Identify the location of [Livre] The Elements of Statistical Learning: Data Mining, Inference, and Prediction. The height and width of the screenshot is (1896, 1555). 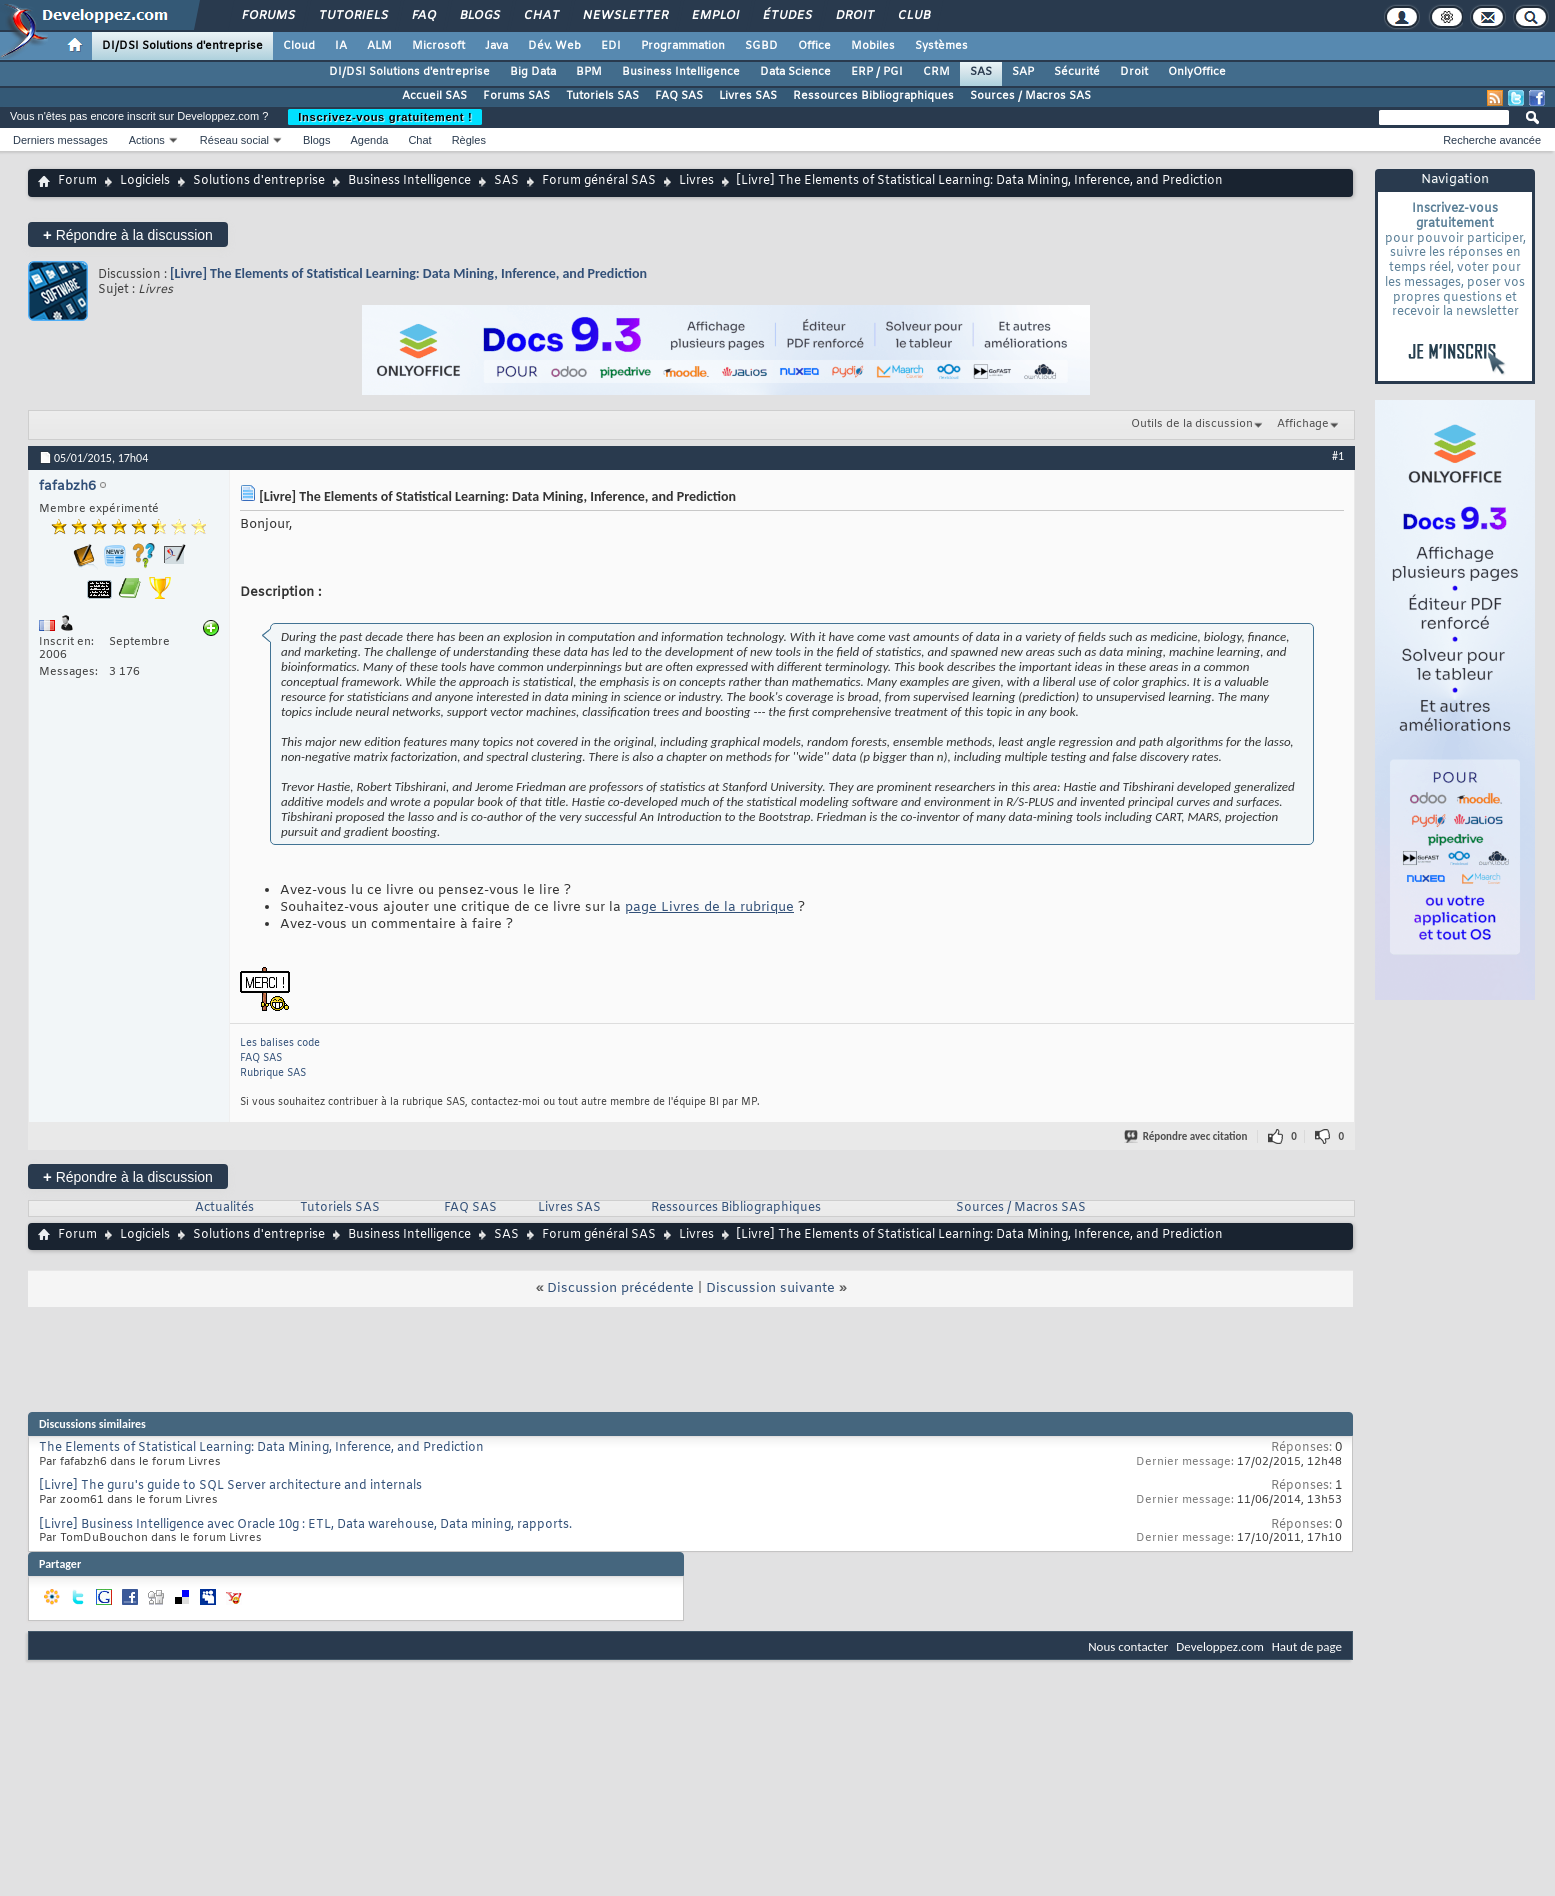
(408, 273).